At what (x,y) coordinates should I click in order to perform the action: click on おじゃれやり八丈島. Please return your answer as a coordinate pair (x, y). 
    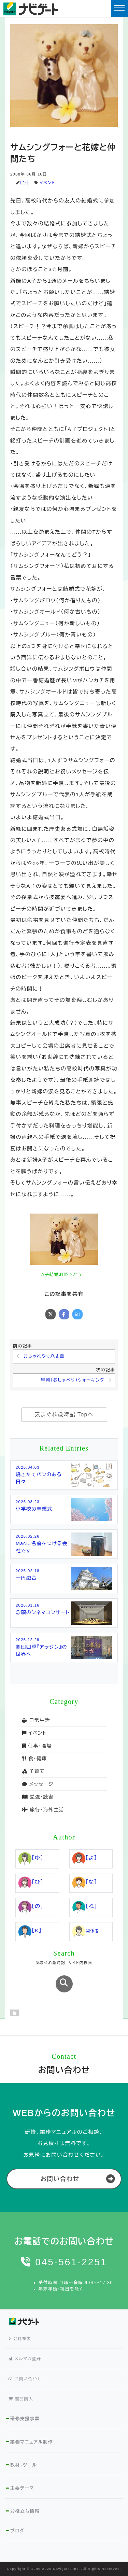
    Looking at the image, I should click on (44, 1356).